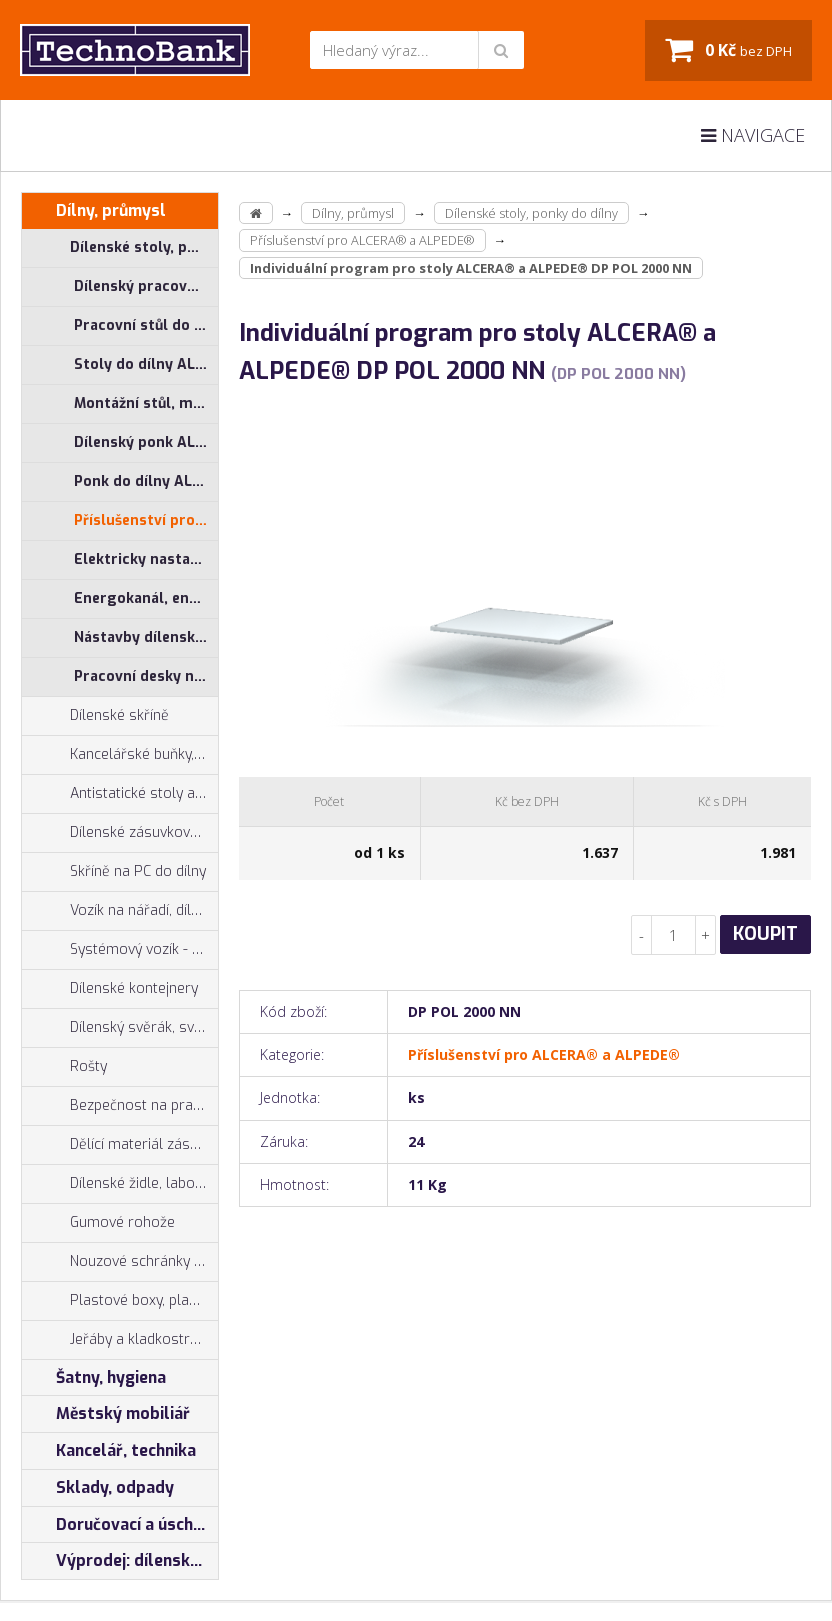  I want to click on Dílenský ponk ALPEDE® UNI, so click(146, 442).